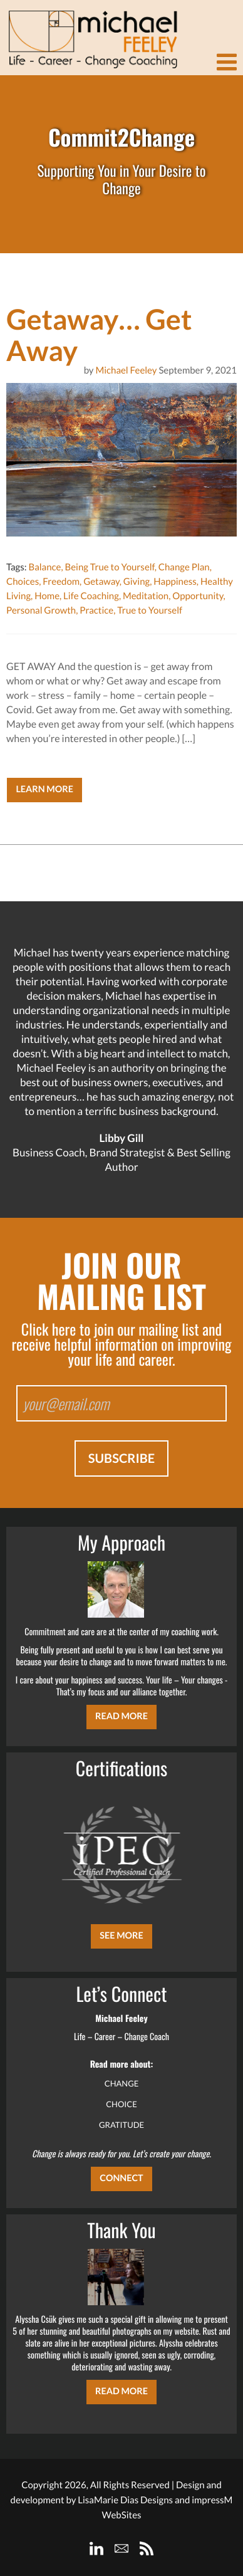 The image size is (243, 2576). I want to click on LisaMarie Dias Designs, so click(125, 2500).